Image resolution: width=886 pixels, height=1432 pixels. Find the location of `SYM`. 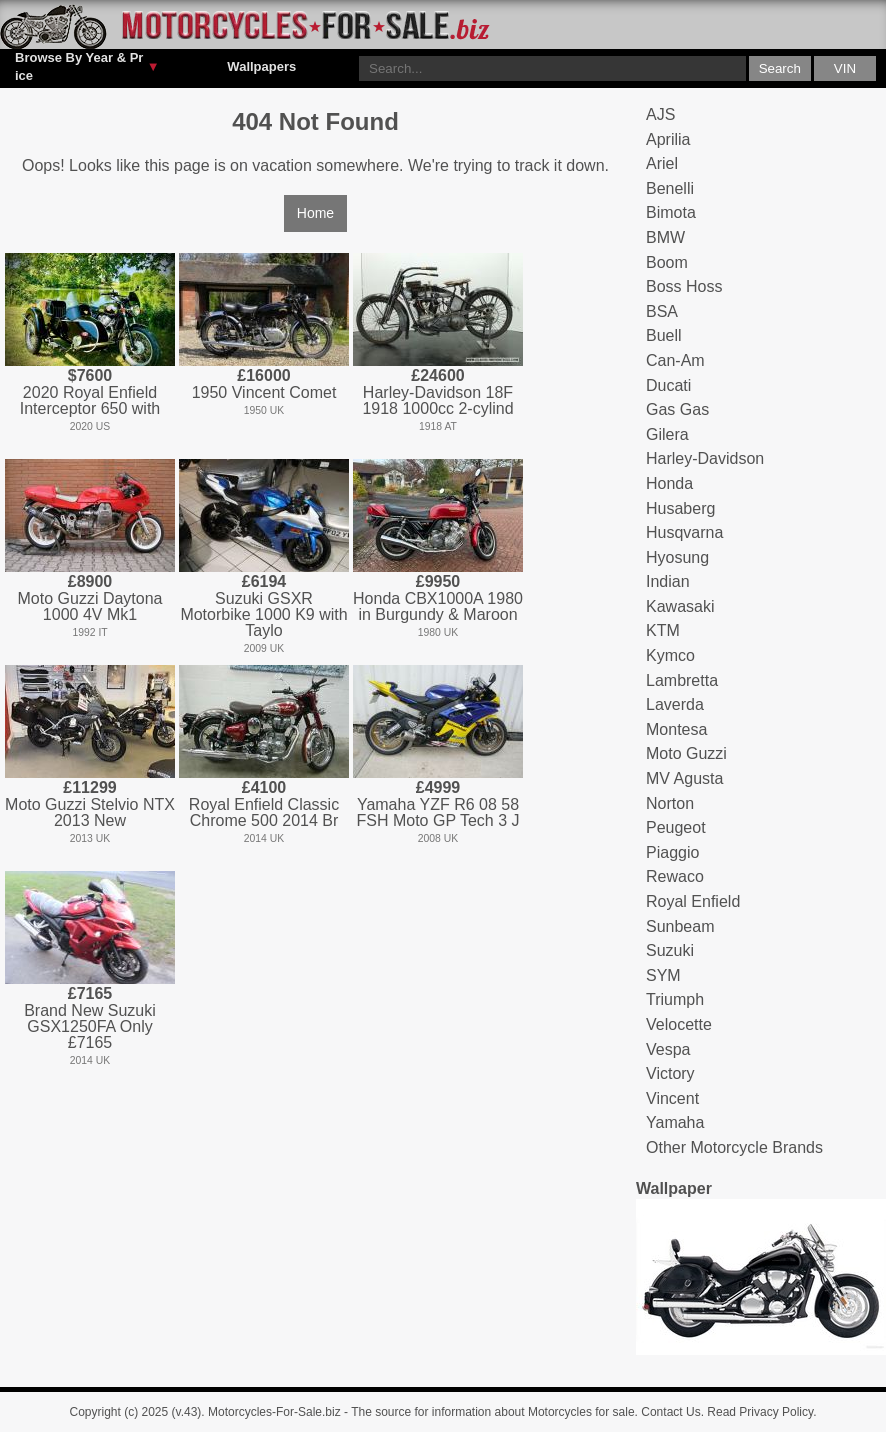

SYM is located at coordinates (663, 975).